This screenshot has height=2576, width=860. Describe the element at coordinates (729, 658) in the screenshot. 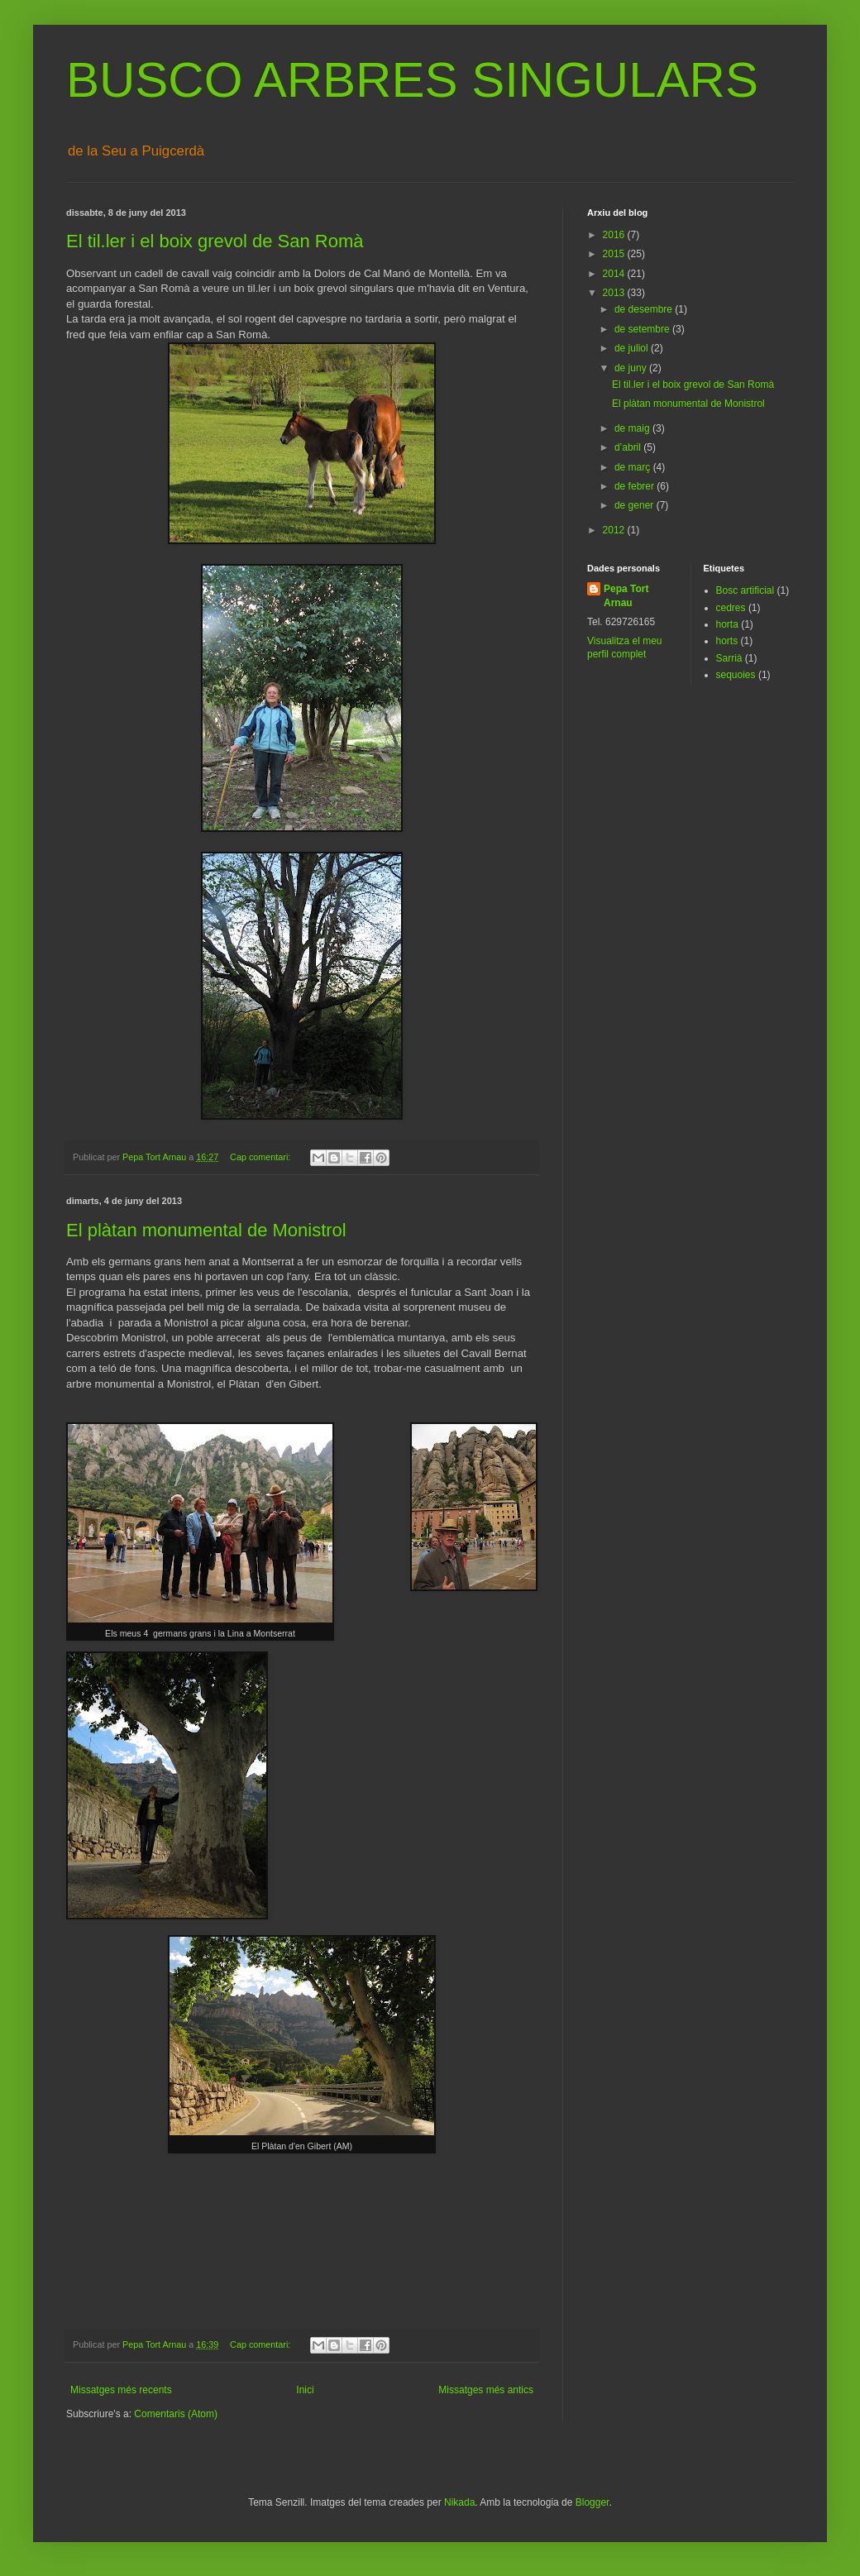

I see `Sarrià` at that location.